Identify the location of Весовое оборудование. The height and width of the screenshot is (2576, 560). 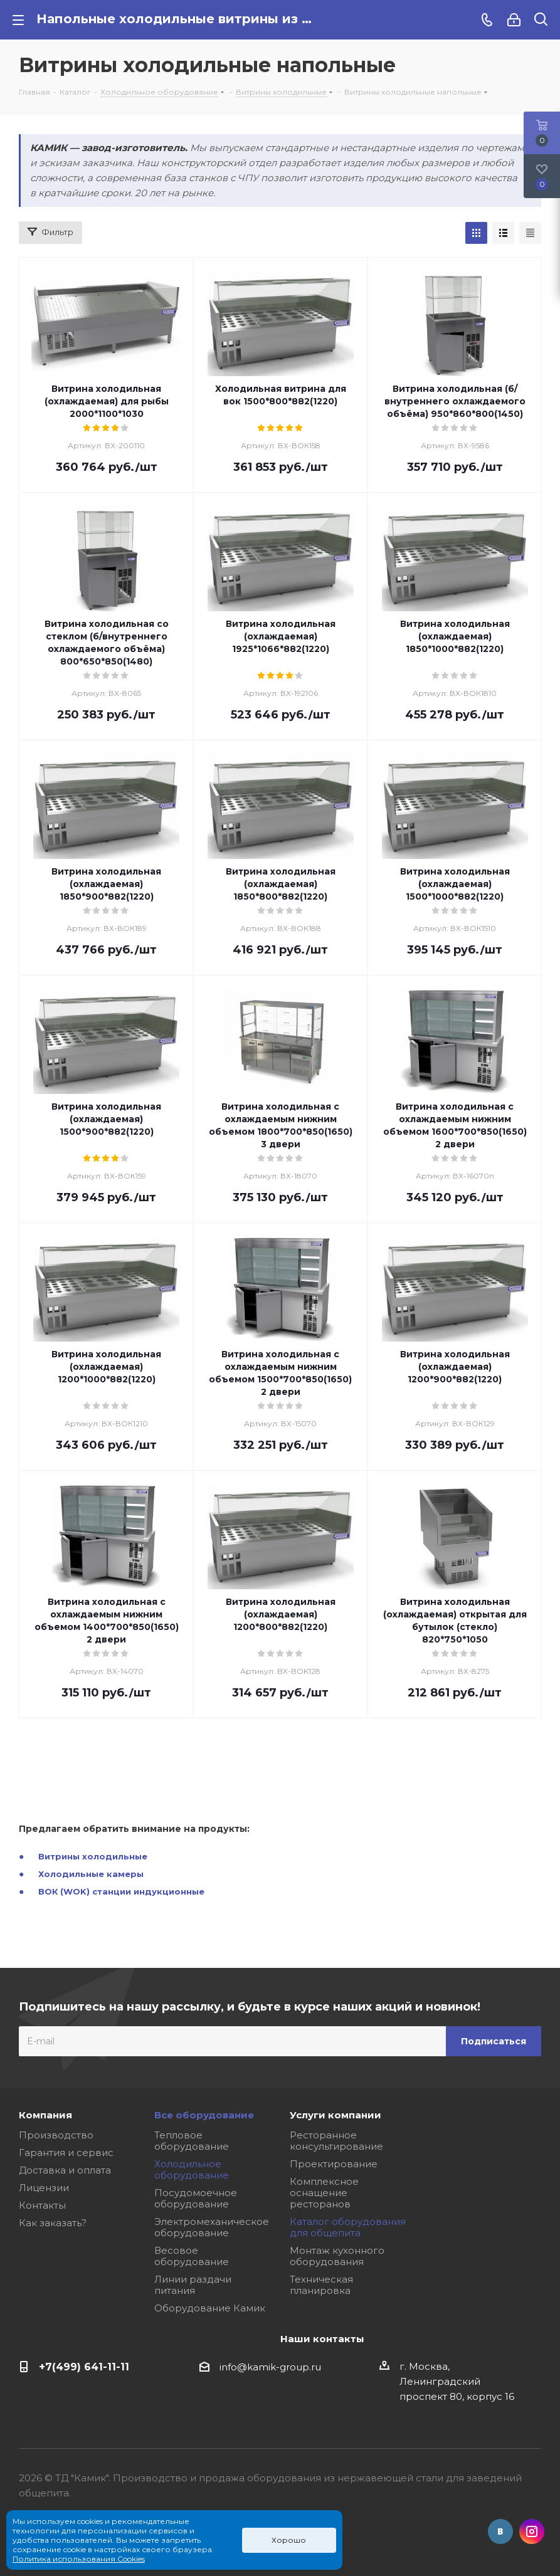
(191, 2256).